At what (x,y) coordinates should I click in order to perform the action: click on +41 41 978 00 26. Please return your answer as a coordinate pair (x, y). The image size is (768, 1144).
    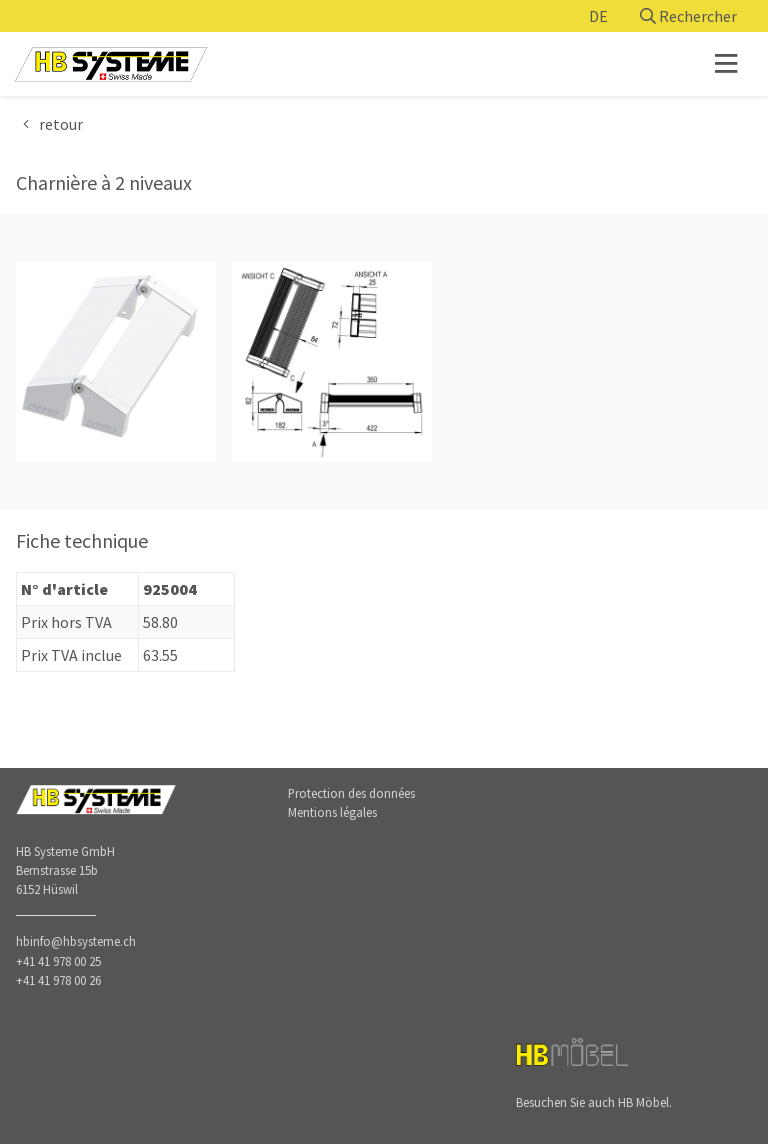
    Looking at the image, I should click on (58, 980).